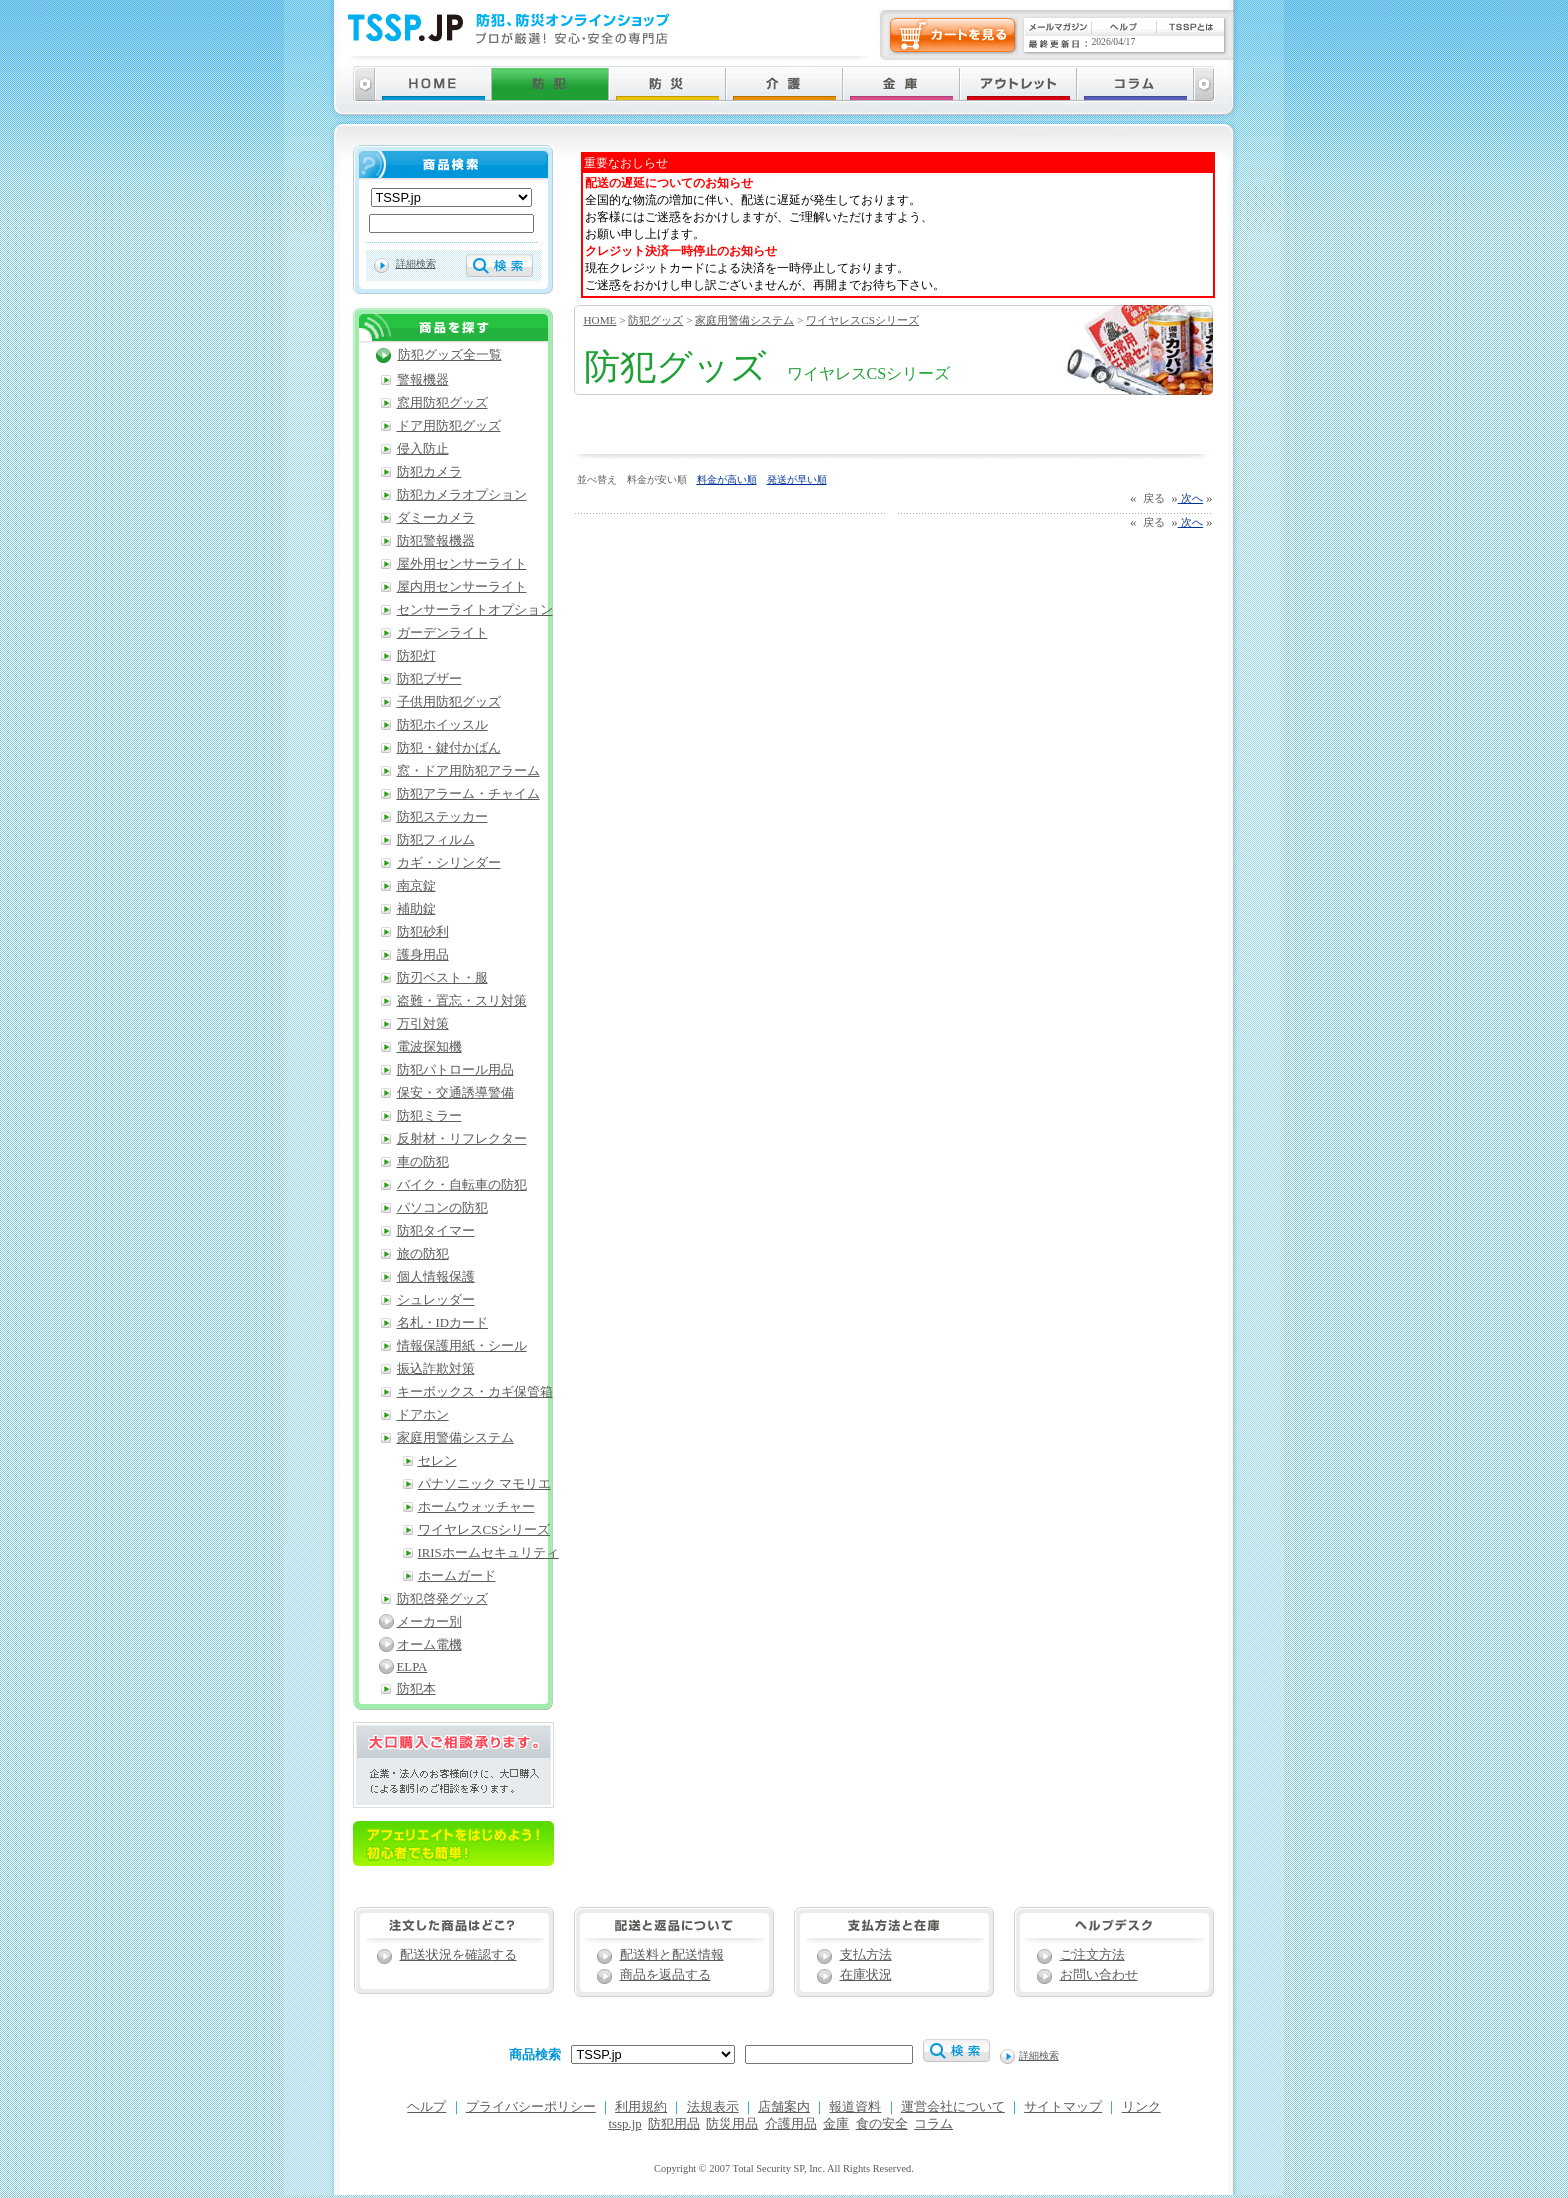 Image resolution: width=1568 pixels, height=2198 pixels. I want to click on 反射材・リフレクター, so click(462, 1139).